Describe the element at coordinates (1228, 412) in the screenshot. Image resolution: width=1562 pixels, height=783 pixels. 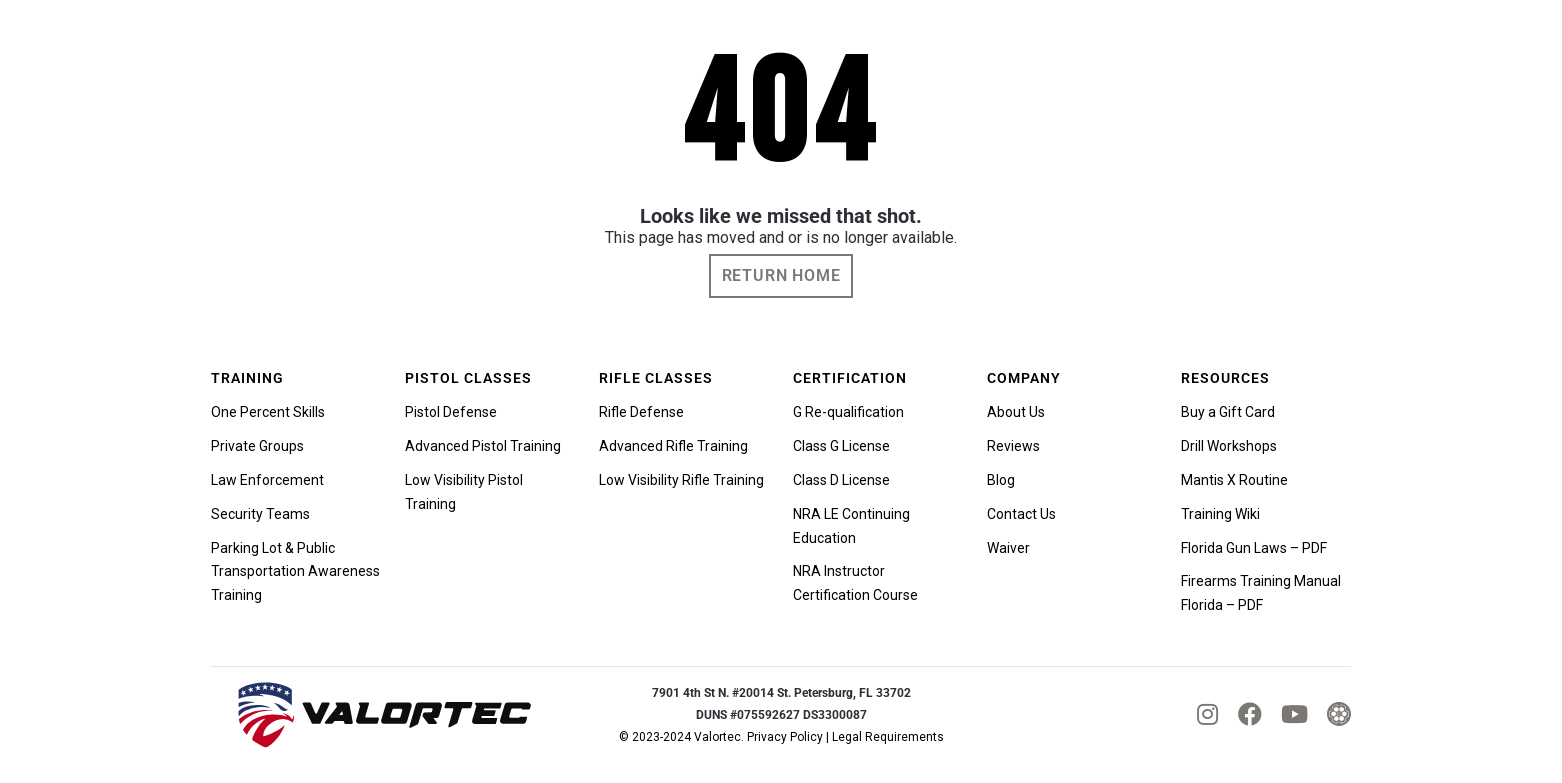
I see `Buy a Gift Card` at that location.